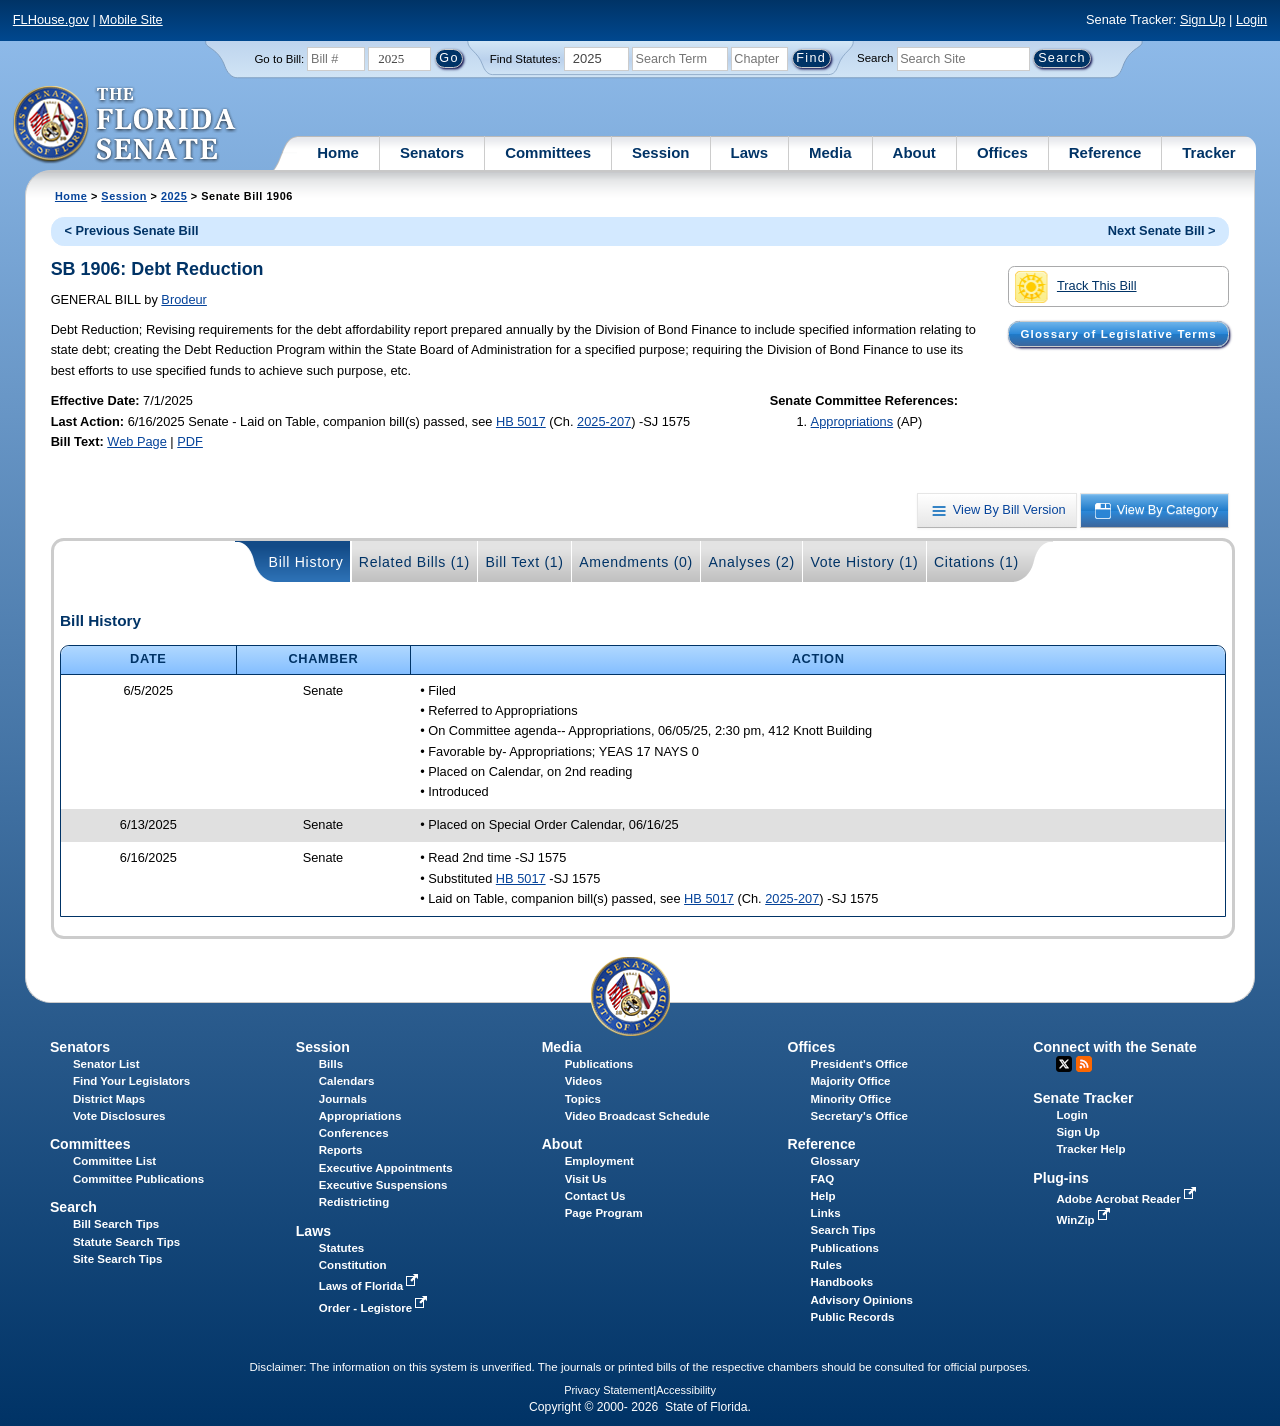 Image resolution: width=1280 pixels, height=1426 pixels. What do you see at coordinates (1061, 1178) in the screenshot?
I see `Plug-ins` at bounding box center [1061, 1178].